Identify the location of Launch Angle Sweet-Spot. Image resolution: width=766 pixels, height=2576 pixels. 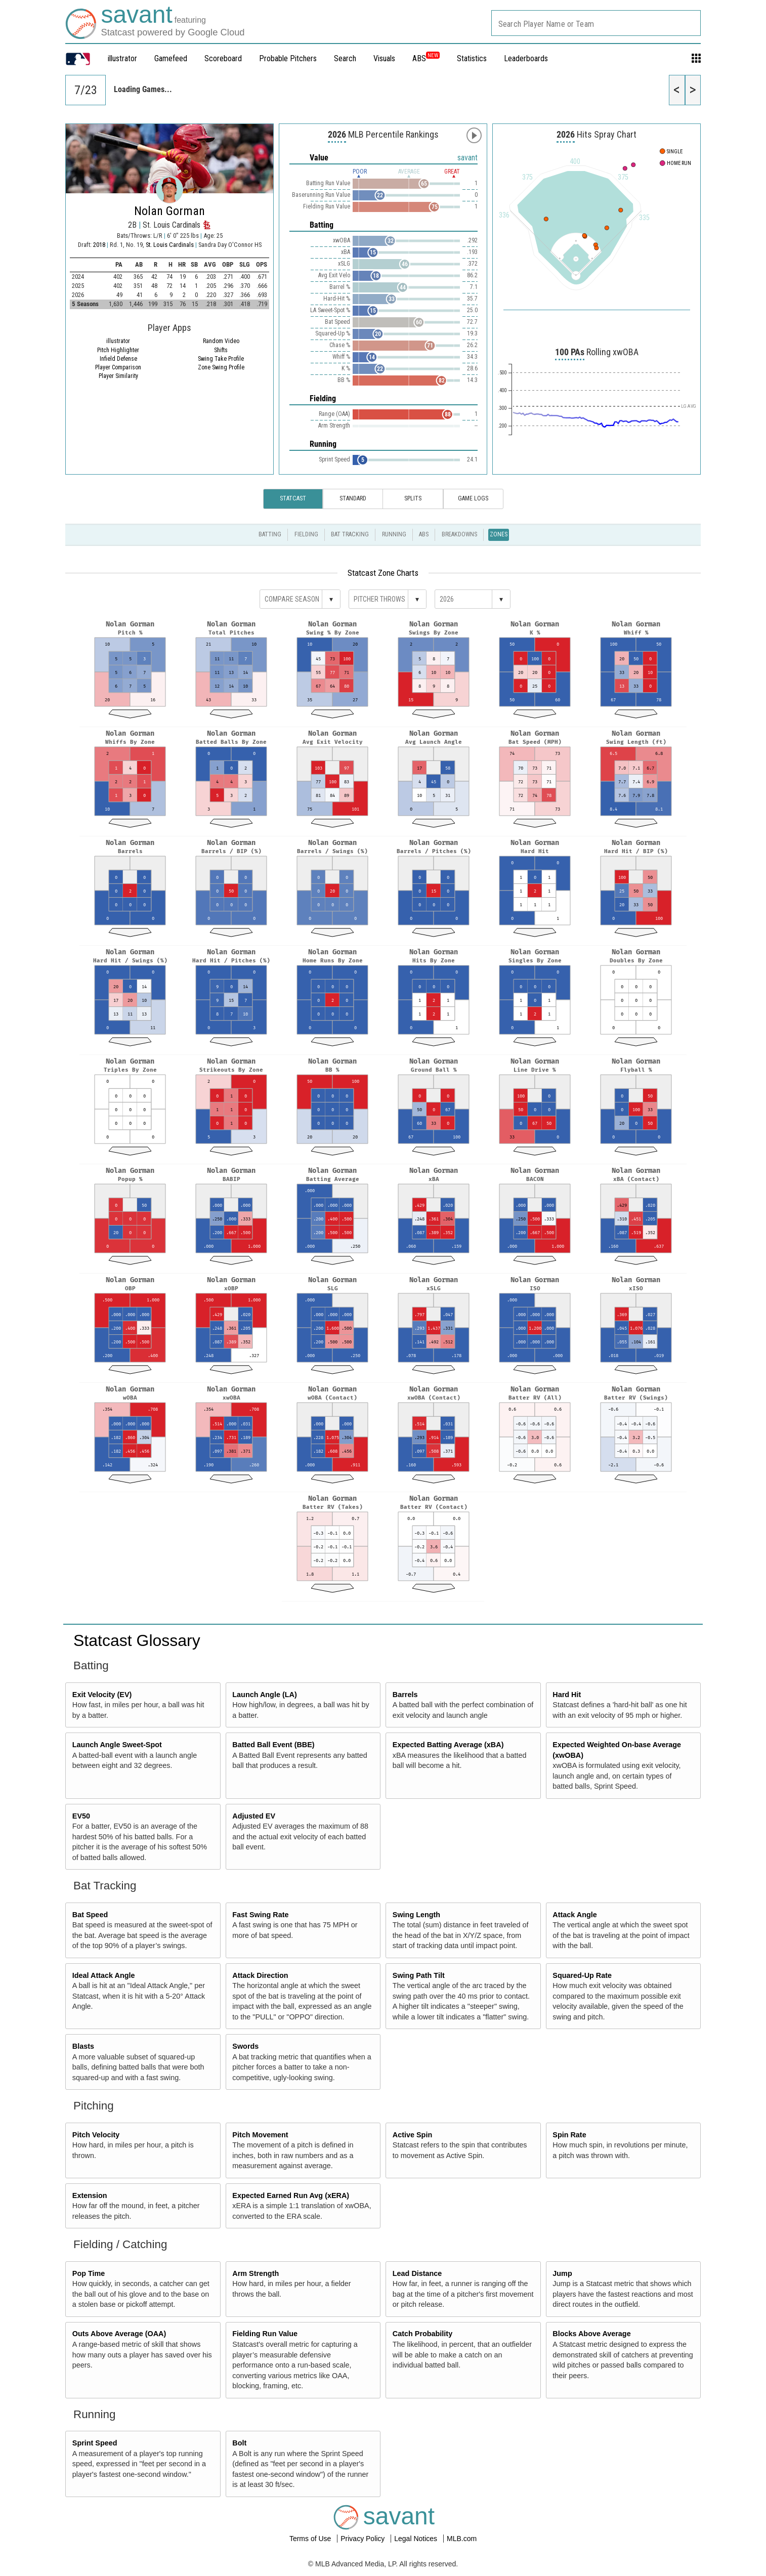
(117, 1745).